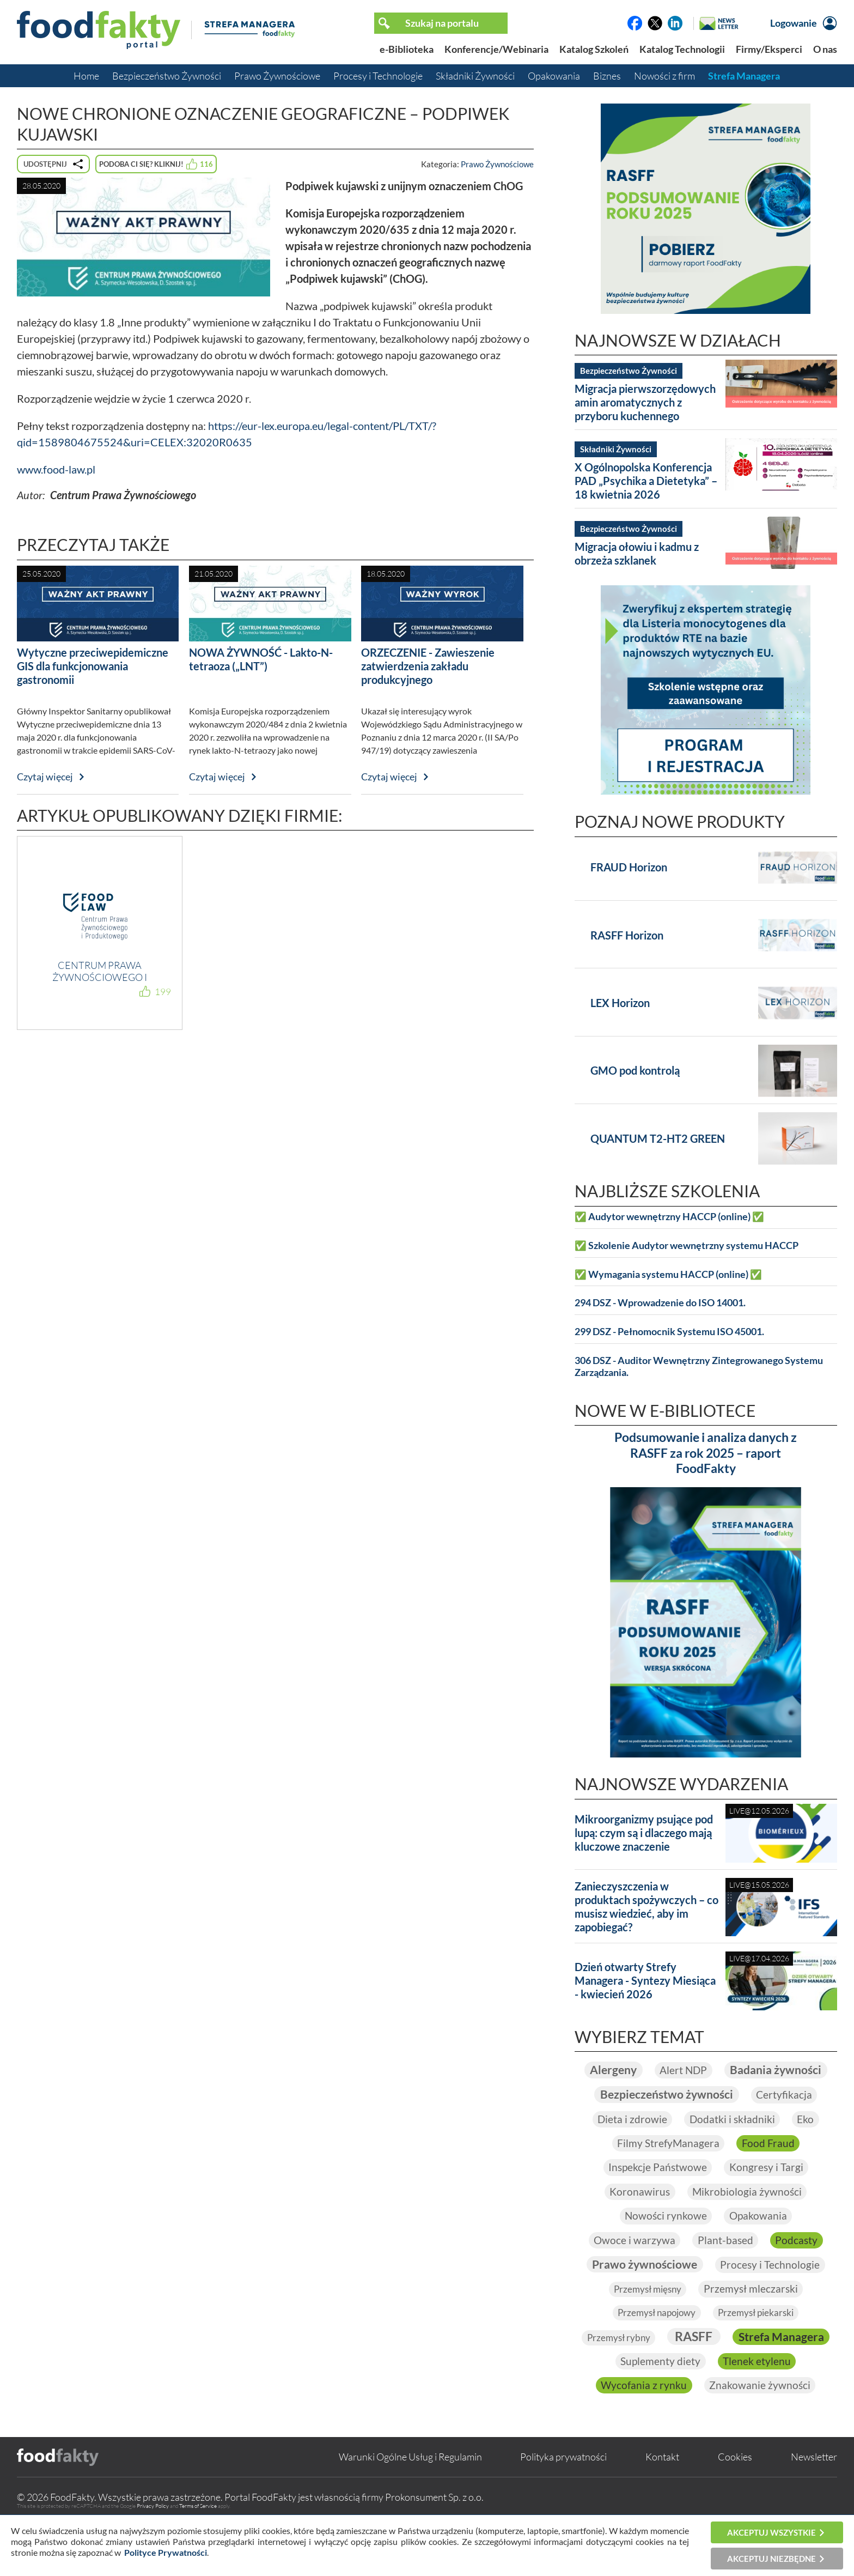 This screenshot has height=2576, width=854. What do you see at coordinates (705, 2095) in the screenshot?
I see `Badania żywności` at bounding box center [705, 2095].